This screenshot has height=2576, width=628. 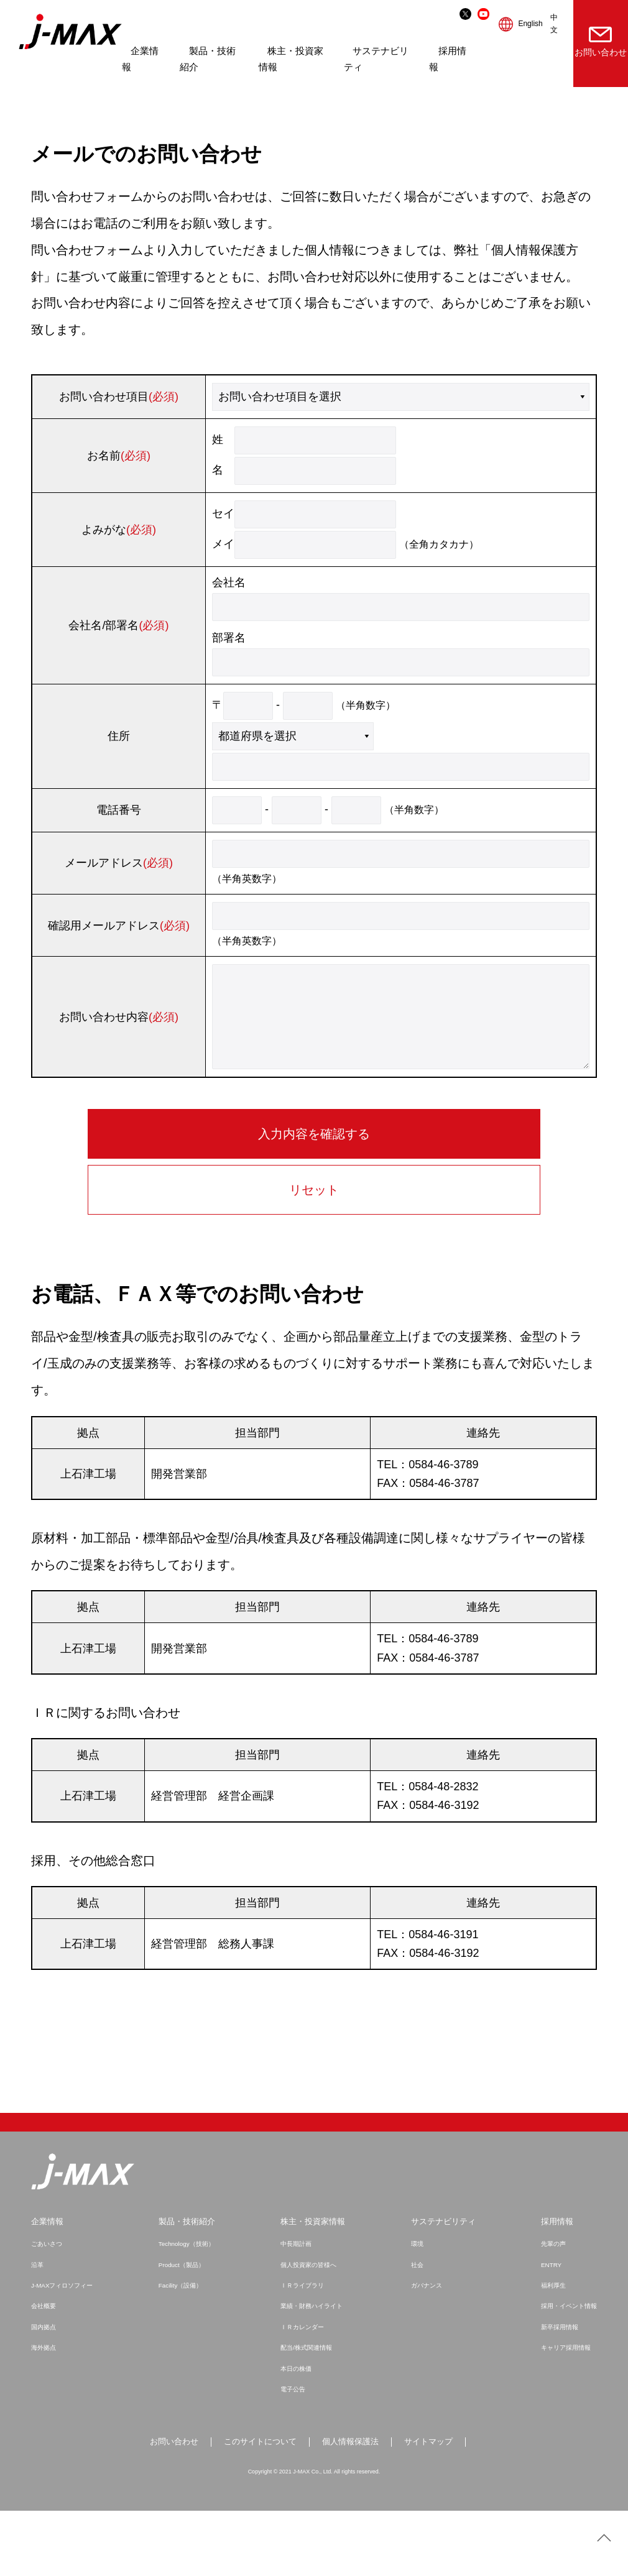 I want to click on 国内拠点, so click(x=44, y=2390).